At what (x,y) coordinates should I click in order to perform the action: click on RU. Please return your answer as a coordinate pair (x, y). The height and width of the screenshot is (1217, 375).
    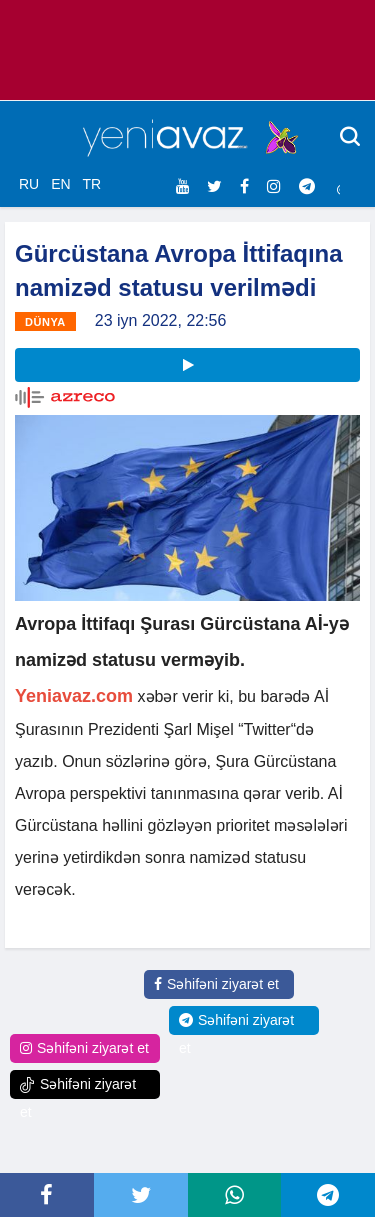
    Looking at the image, I should click on (29, 184).